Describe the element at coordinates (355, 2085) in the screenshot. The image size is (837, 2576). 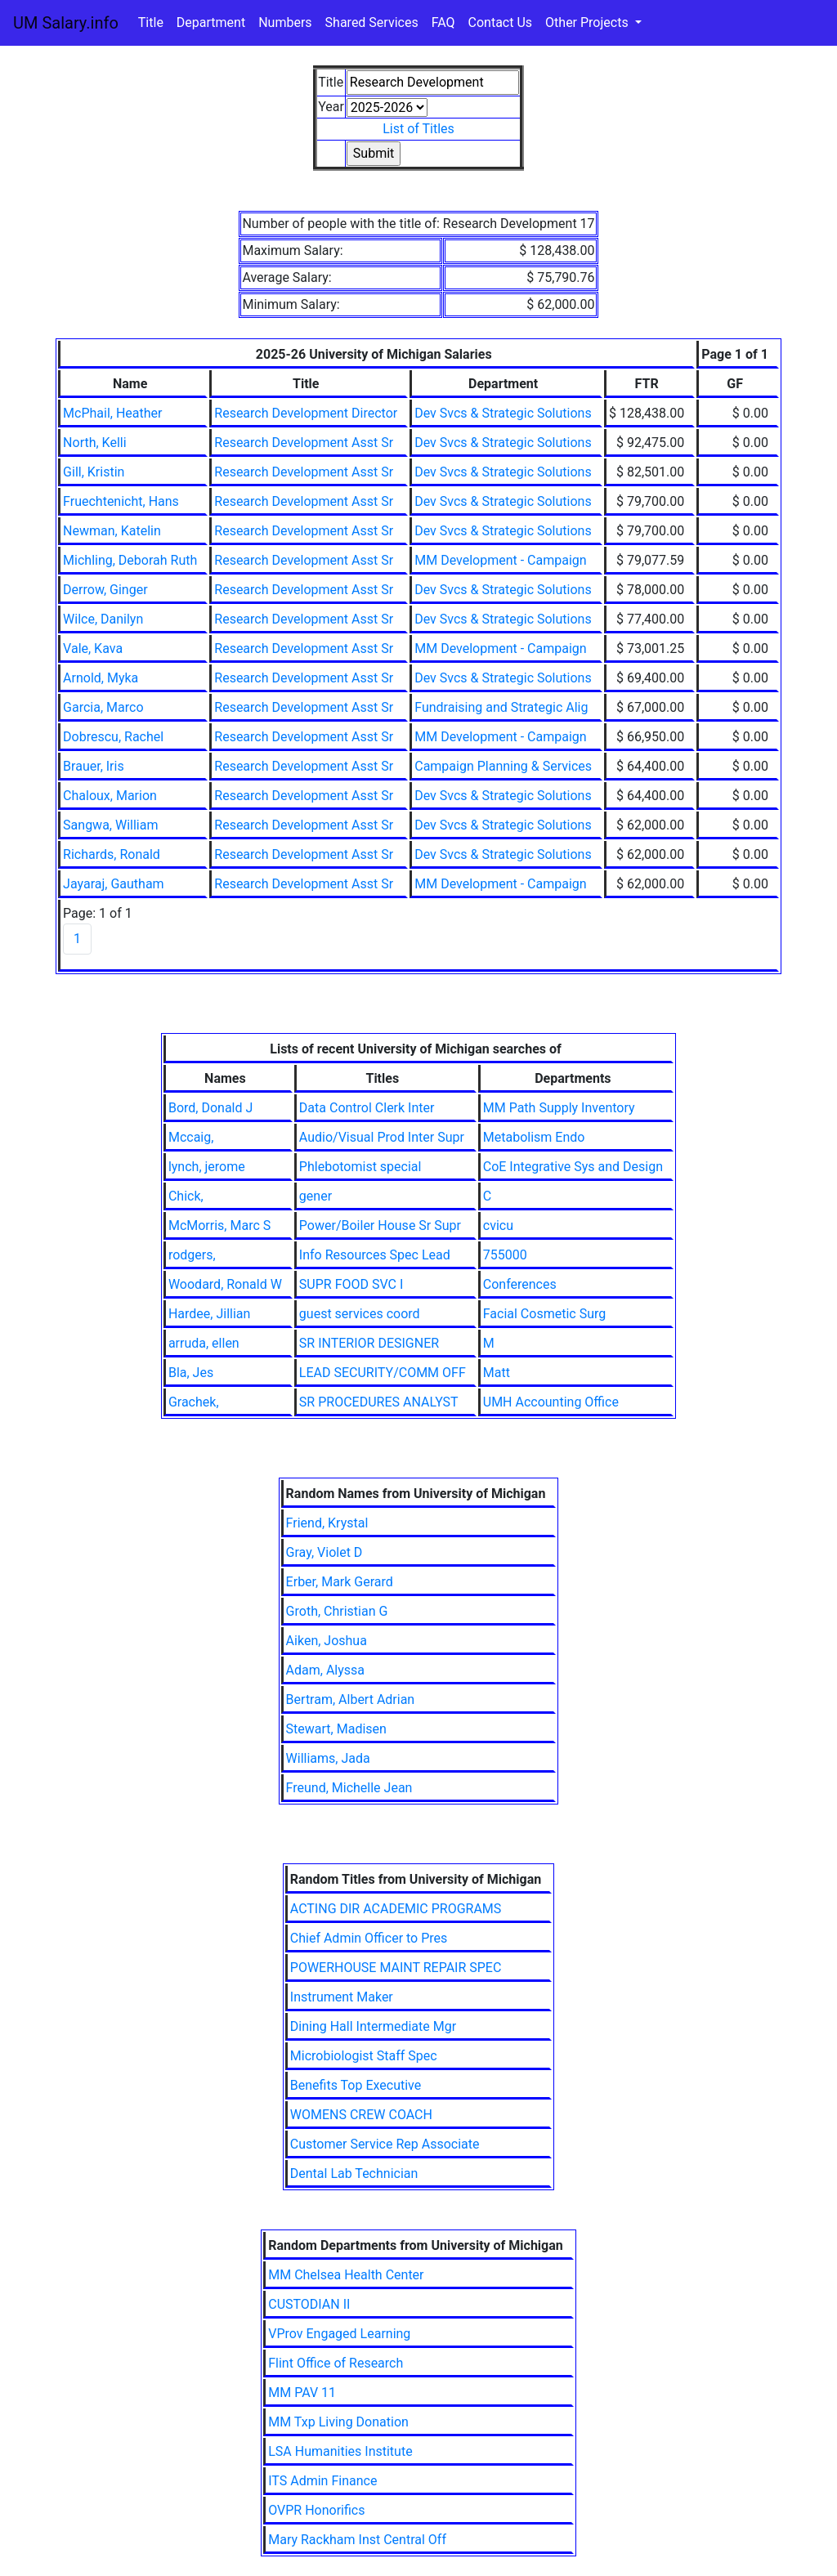
I see `Benefits Top Executive` at that location.